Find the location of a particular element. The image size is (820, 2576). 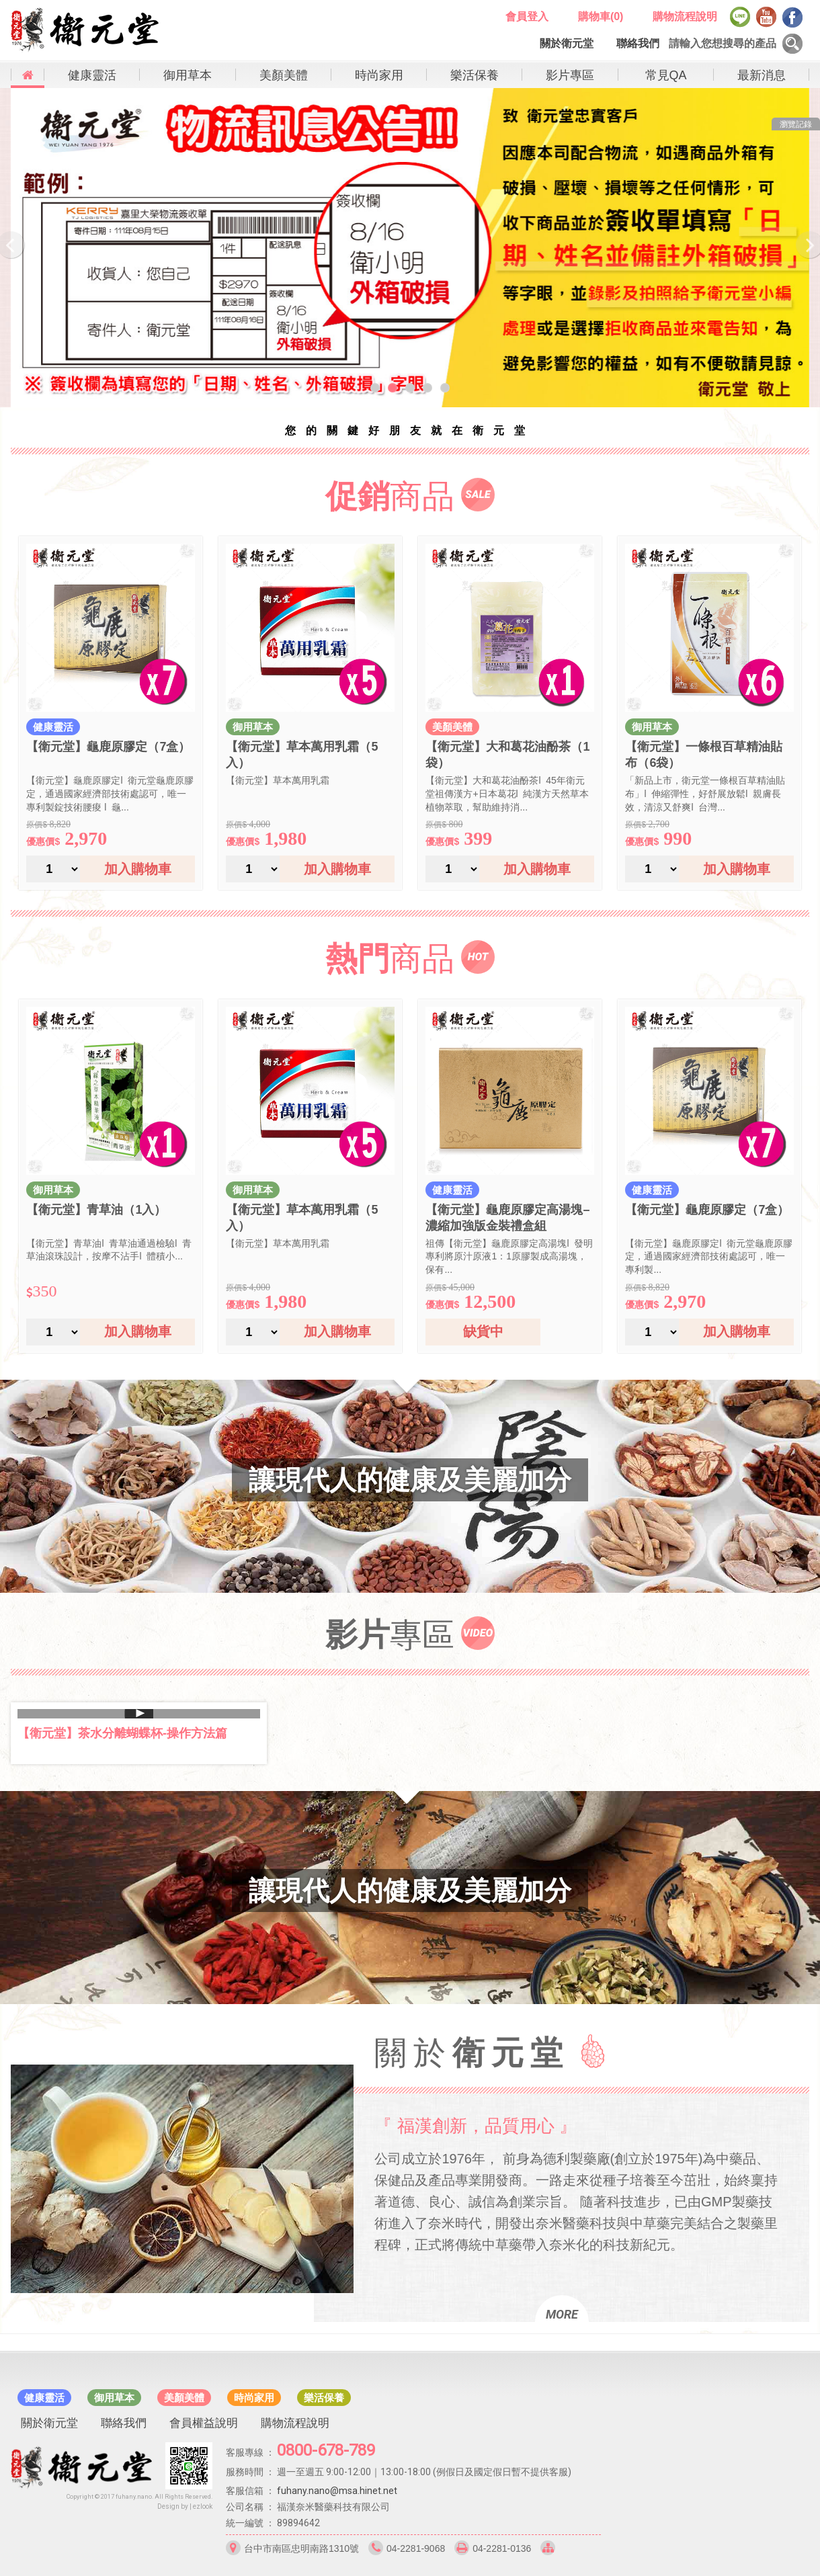

購物流程說明 is located at coordinates (685, 16).